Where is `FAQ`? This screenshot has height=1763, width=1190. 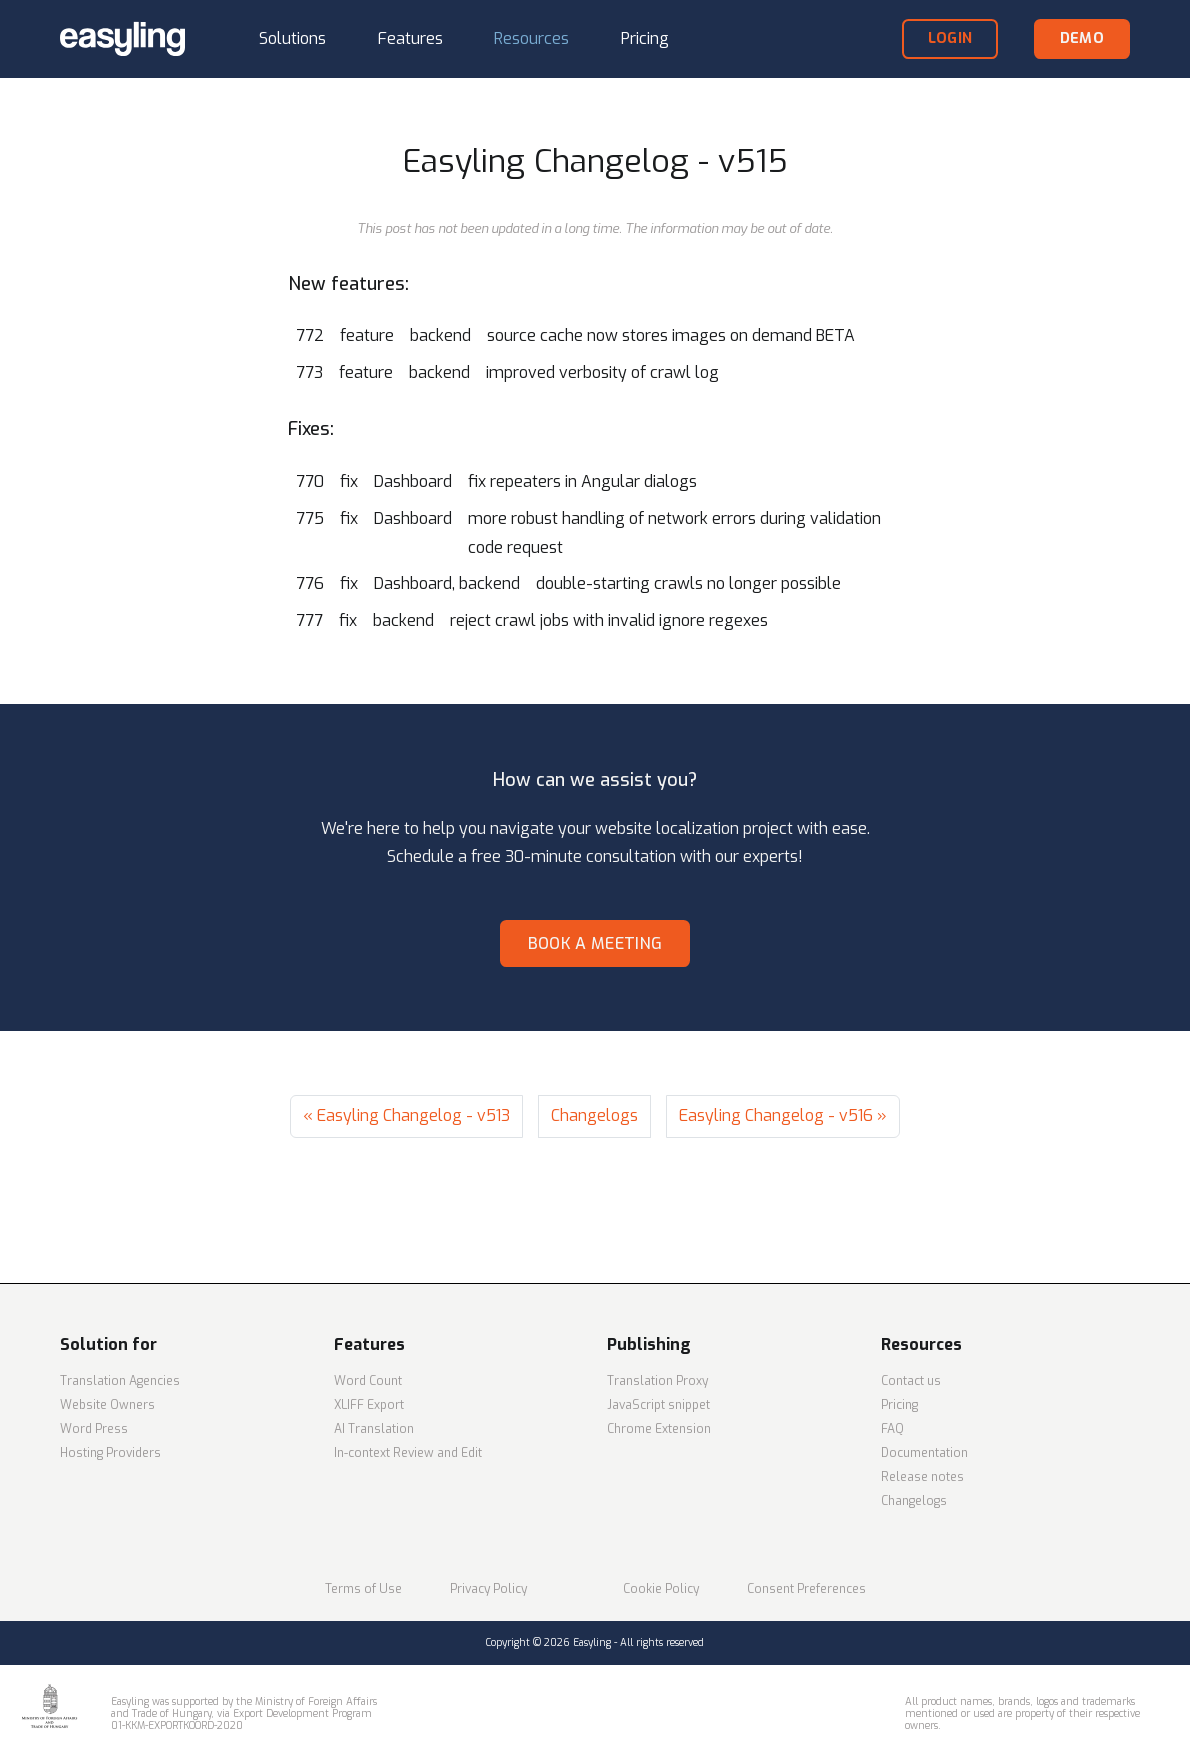 FAQ is located at coordinates (892, 1429).